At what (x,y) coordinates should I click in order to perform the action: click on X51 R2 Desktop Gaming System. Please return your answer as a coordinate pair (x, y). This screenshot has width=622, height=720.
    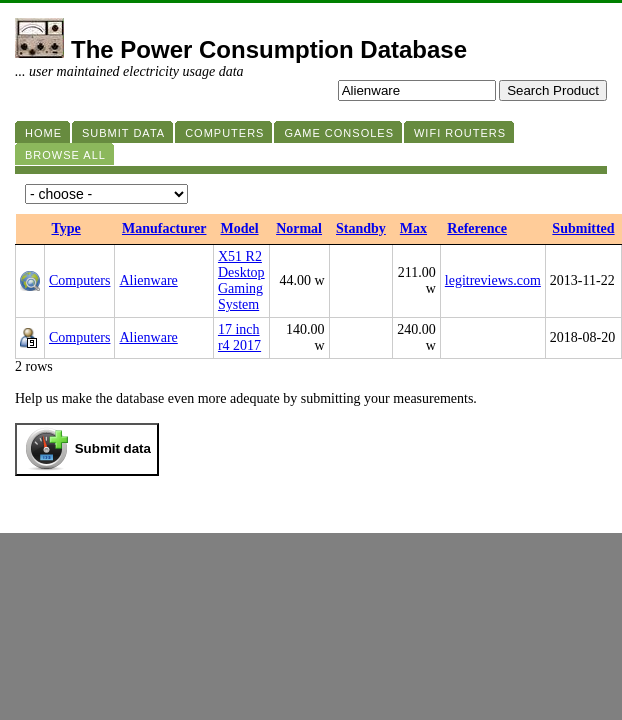
    Looking at the image, I should click on (241, 280).